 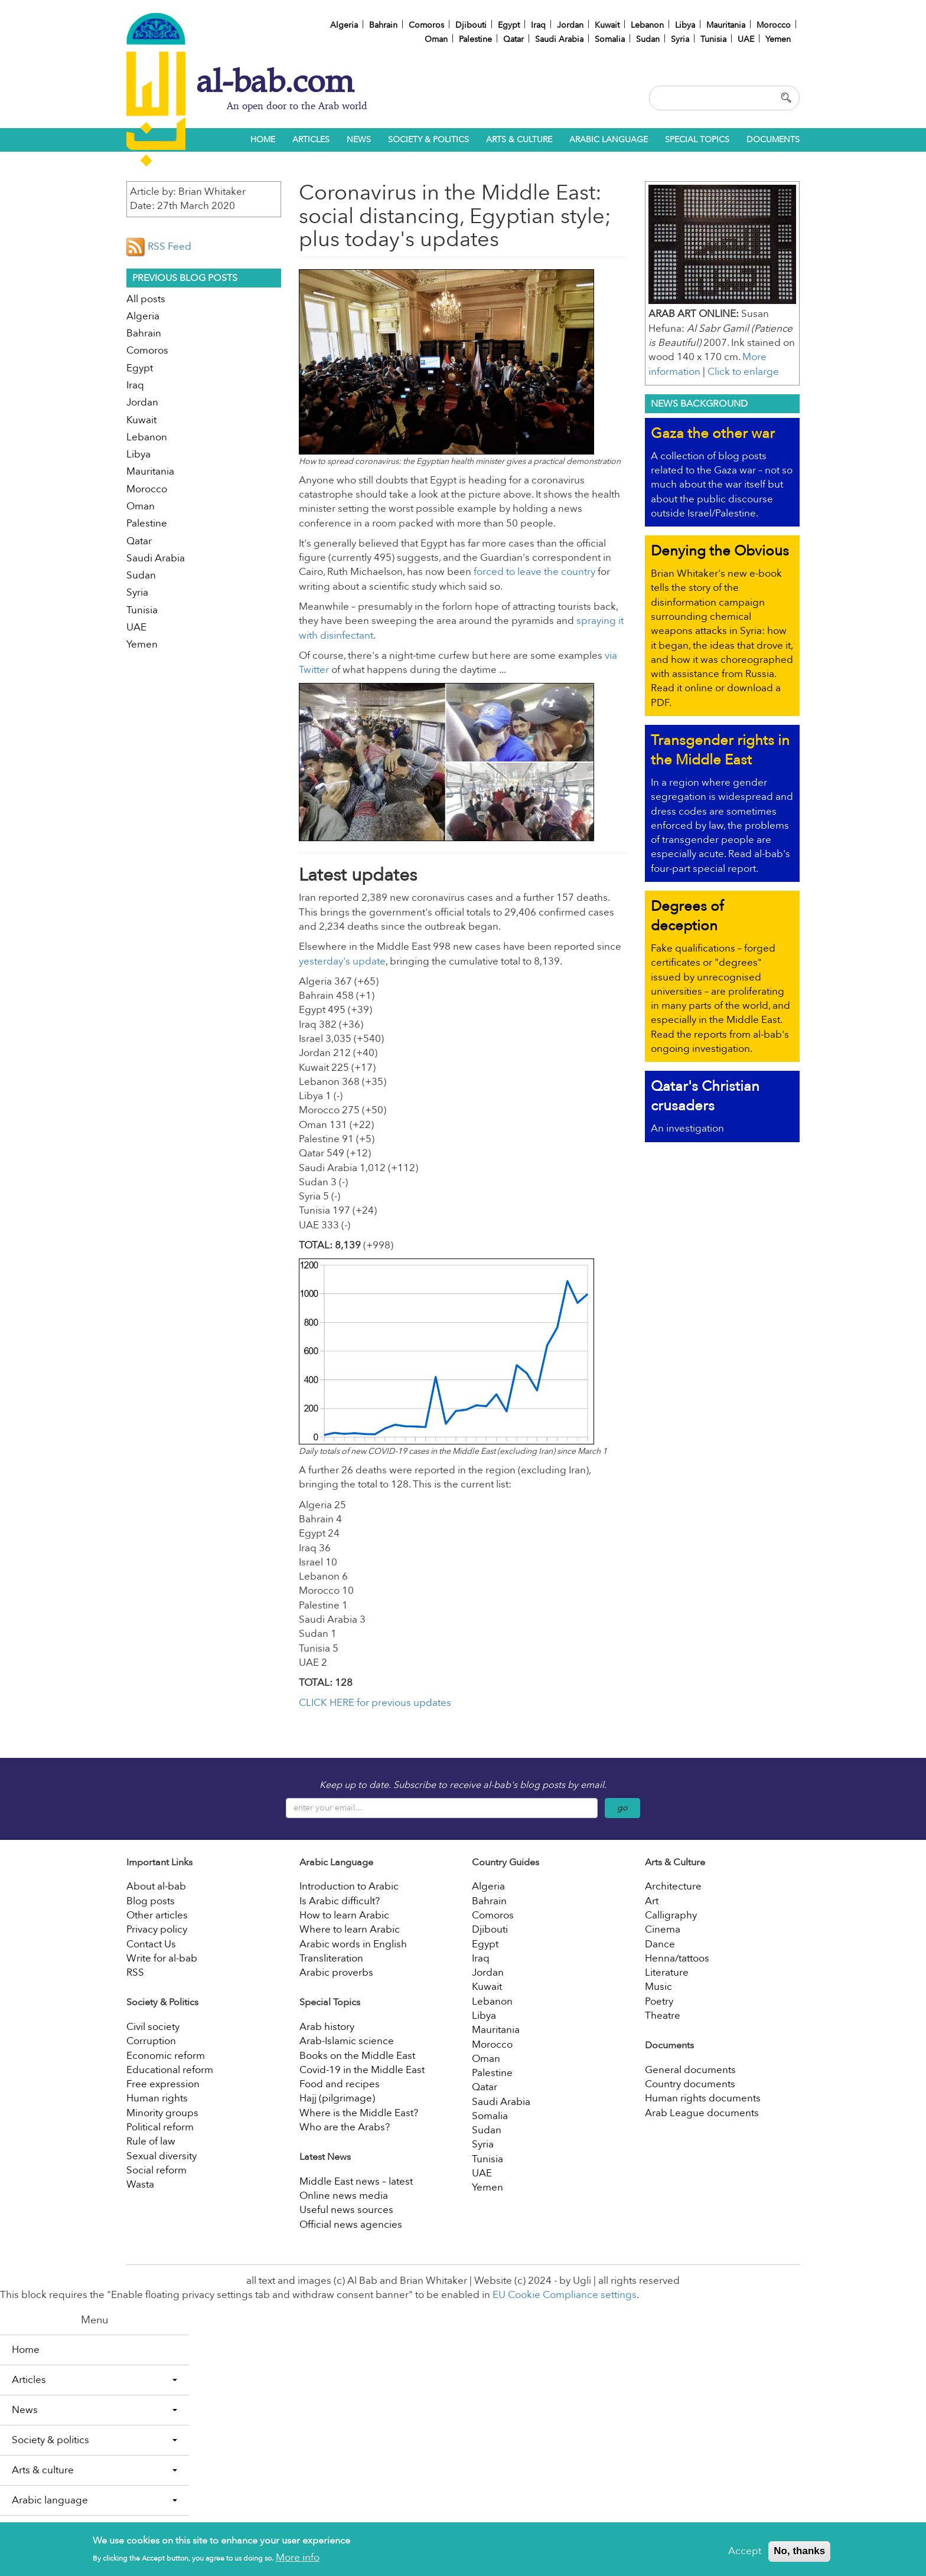 I want to click on Free expression, so click(x=163, y=2084).